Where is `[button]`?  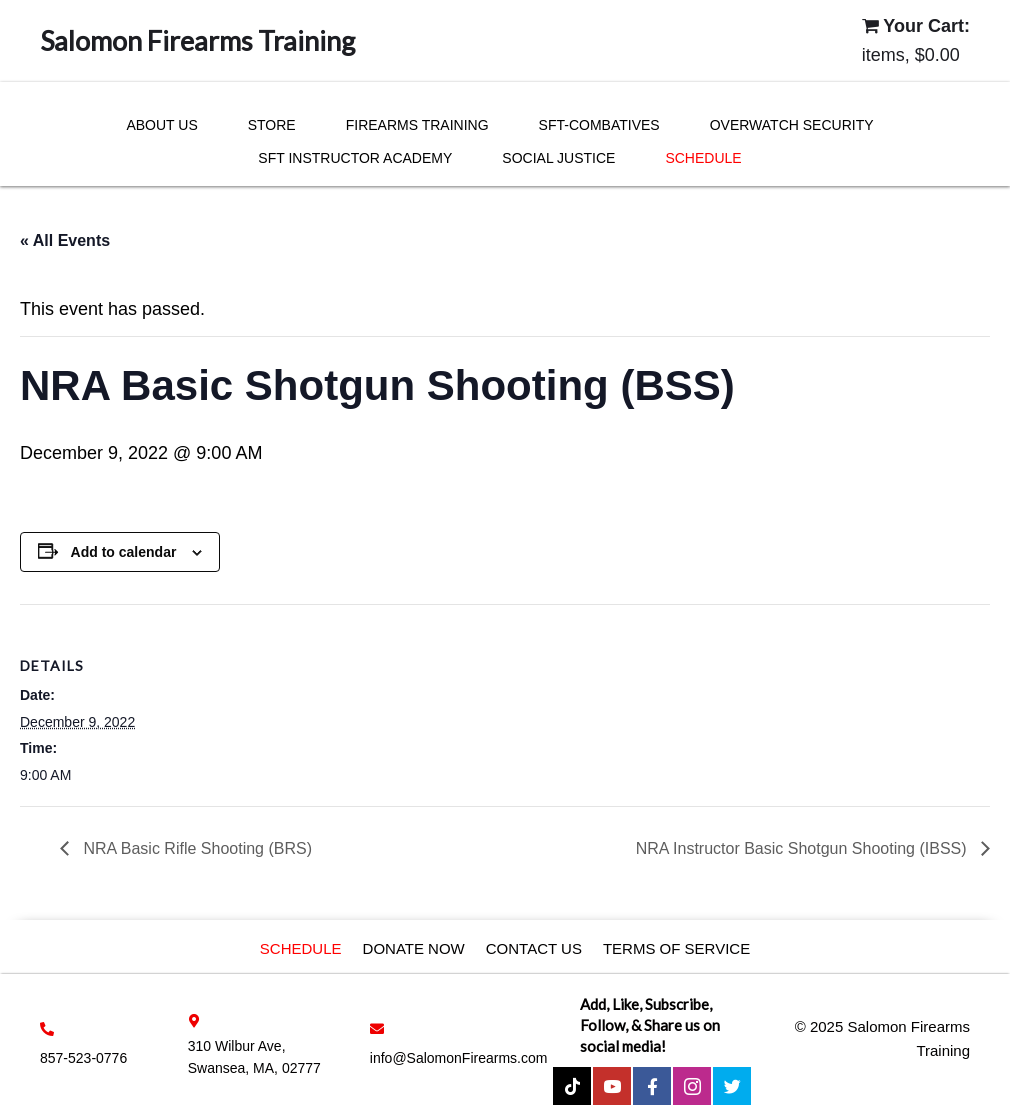 [button] is located at coordinates (572, 1086).